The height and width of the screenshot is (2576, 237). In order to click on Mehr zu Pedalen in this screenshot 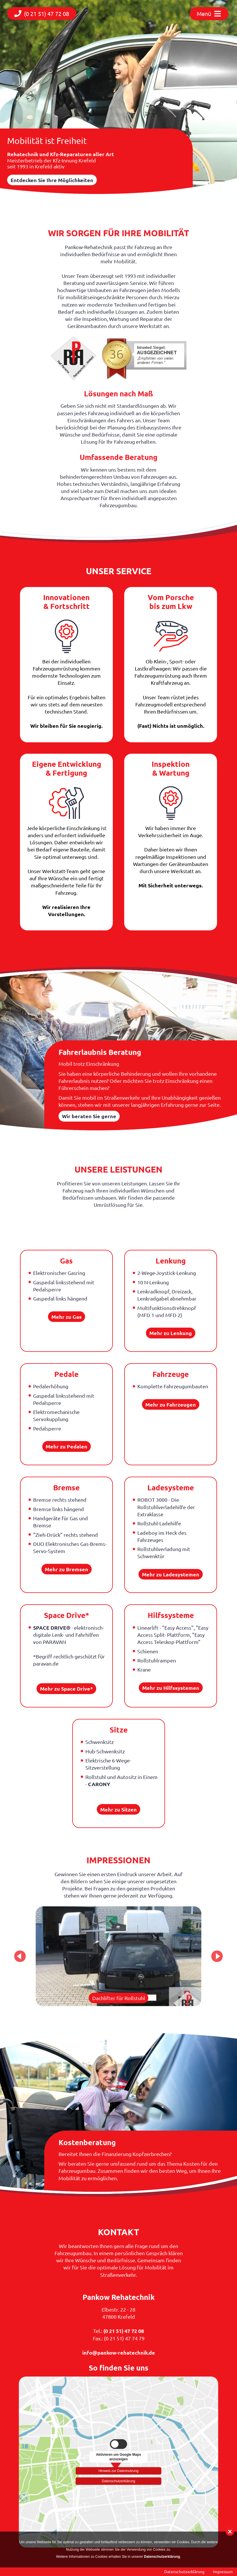, I will do `click(66, 1446)`.